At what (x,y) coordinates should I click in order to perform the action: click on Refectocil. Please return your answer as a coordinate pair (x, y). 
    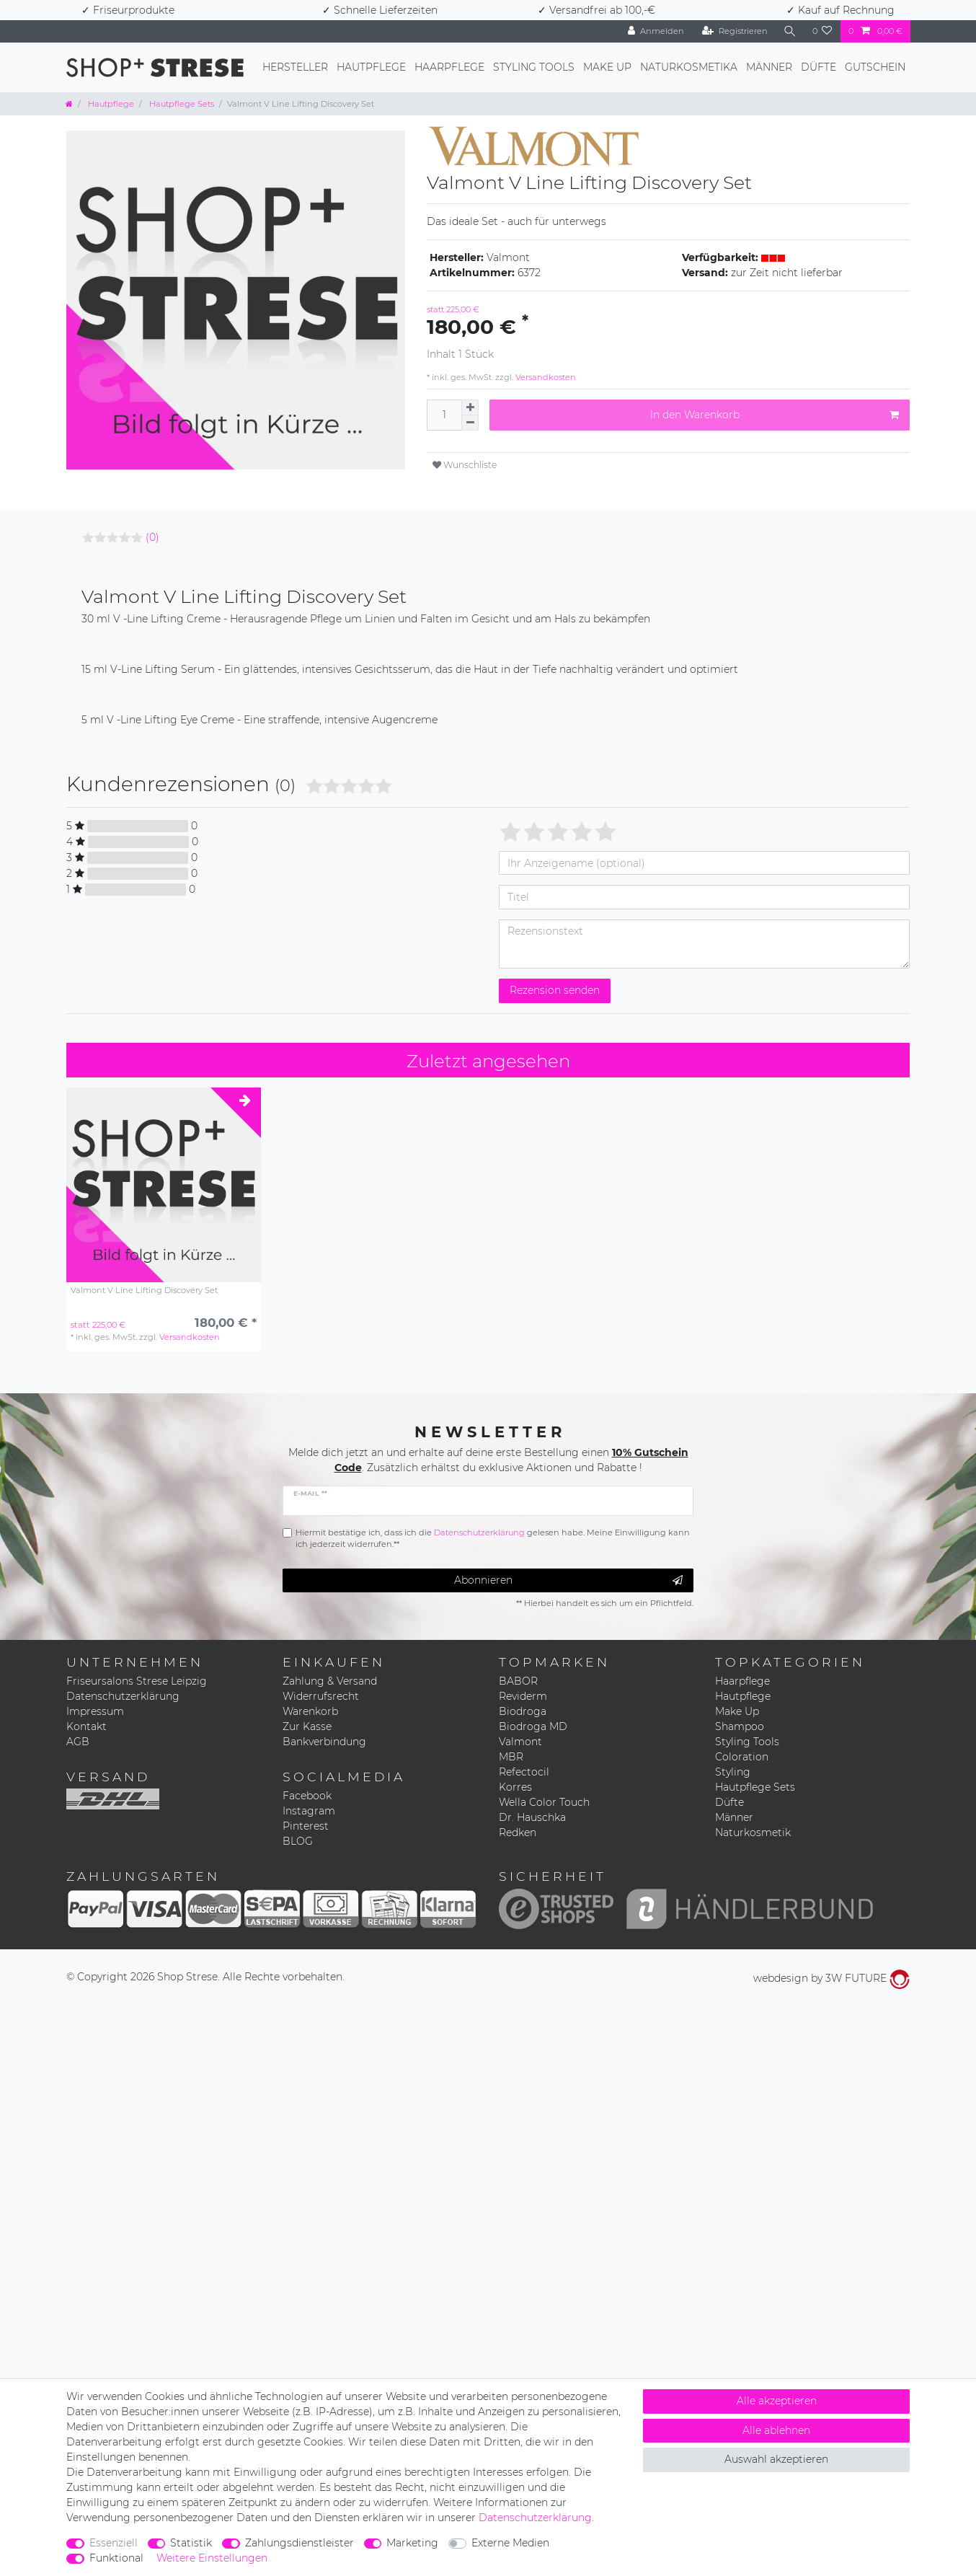
    Looking at the image, I should click on (524, 1771).